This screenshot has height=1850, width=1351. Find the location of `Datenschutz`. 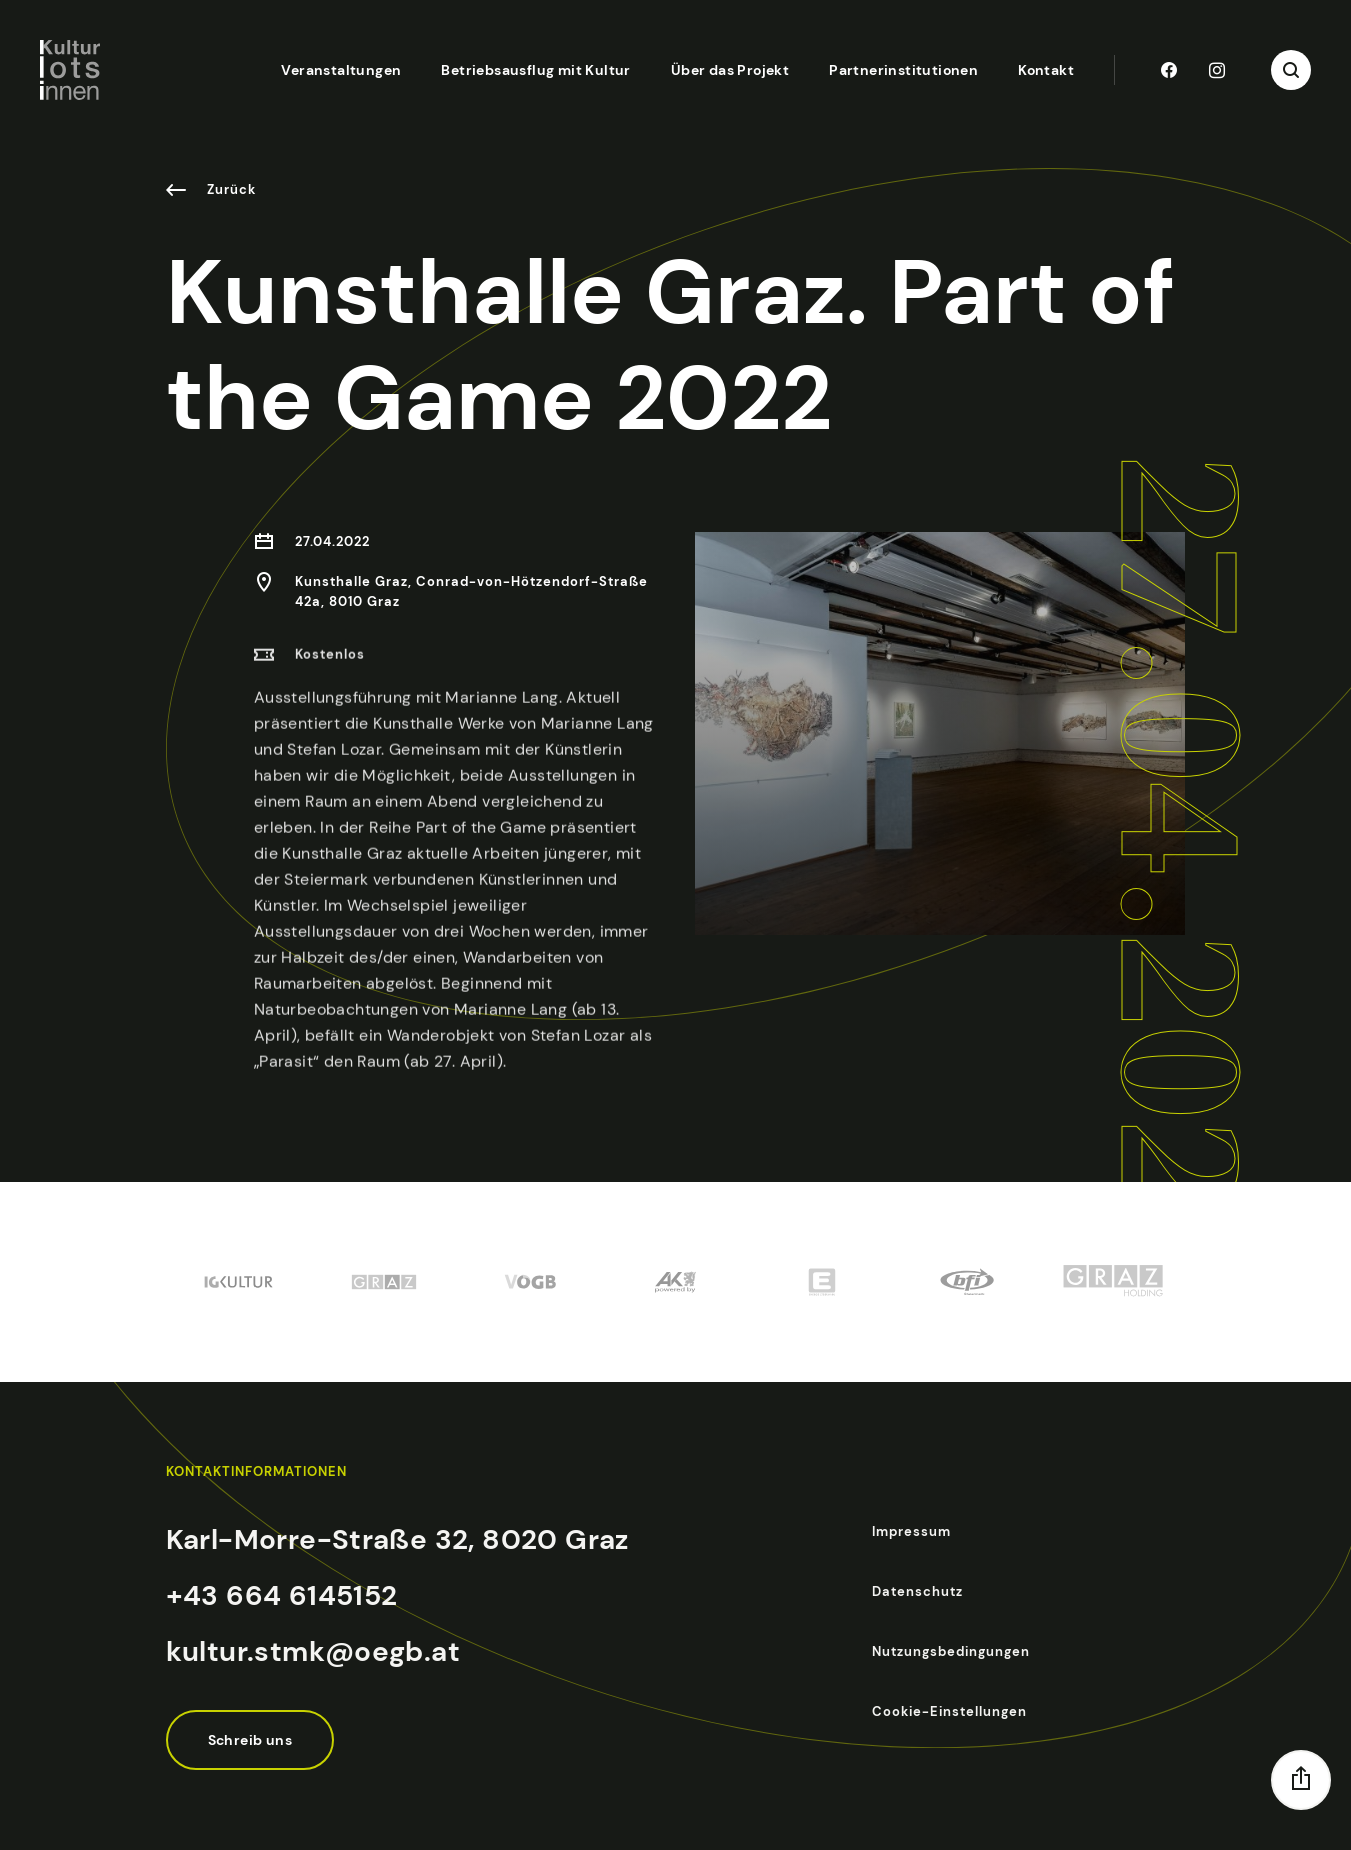

Datenschutz is located at coordinates (917, 1591).